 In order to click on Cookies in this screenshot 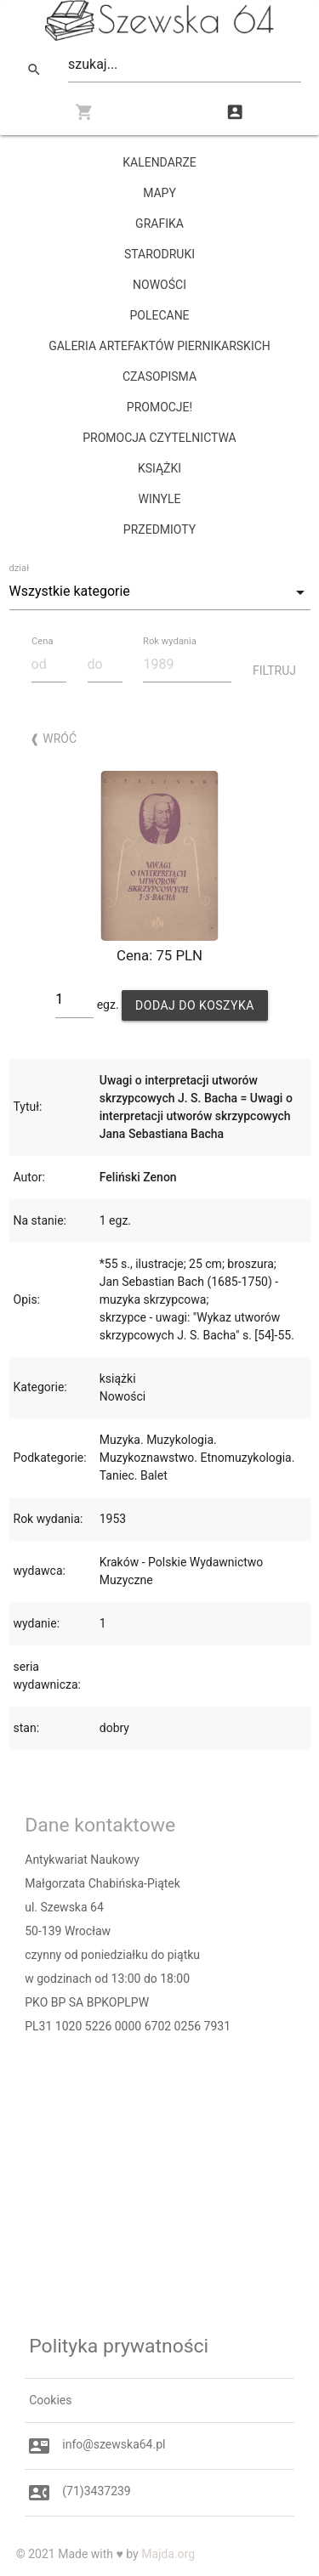, I will do `click(50, 2400)`.